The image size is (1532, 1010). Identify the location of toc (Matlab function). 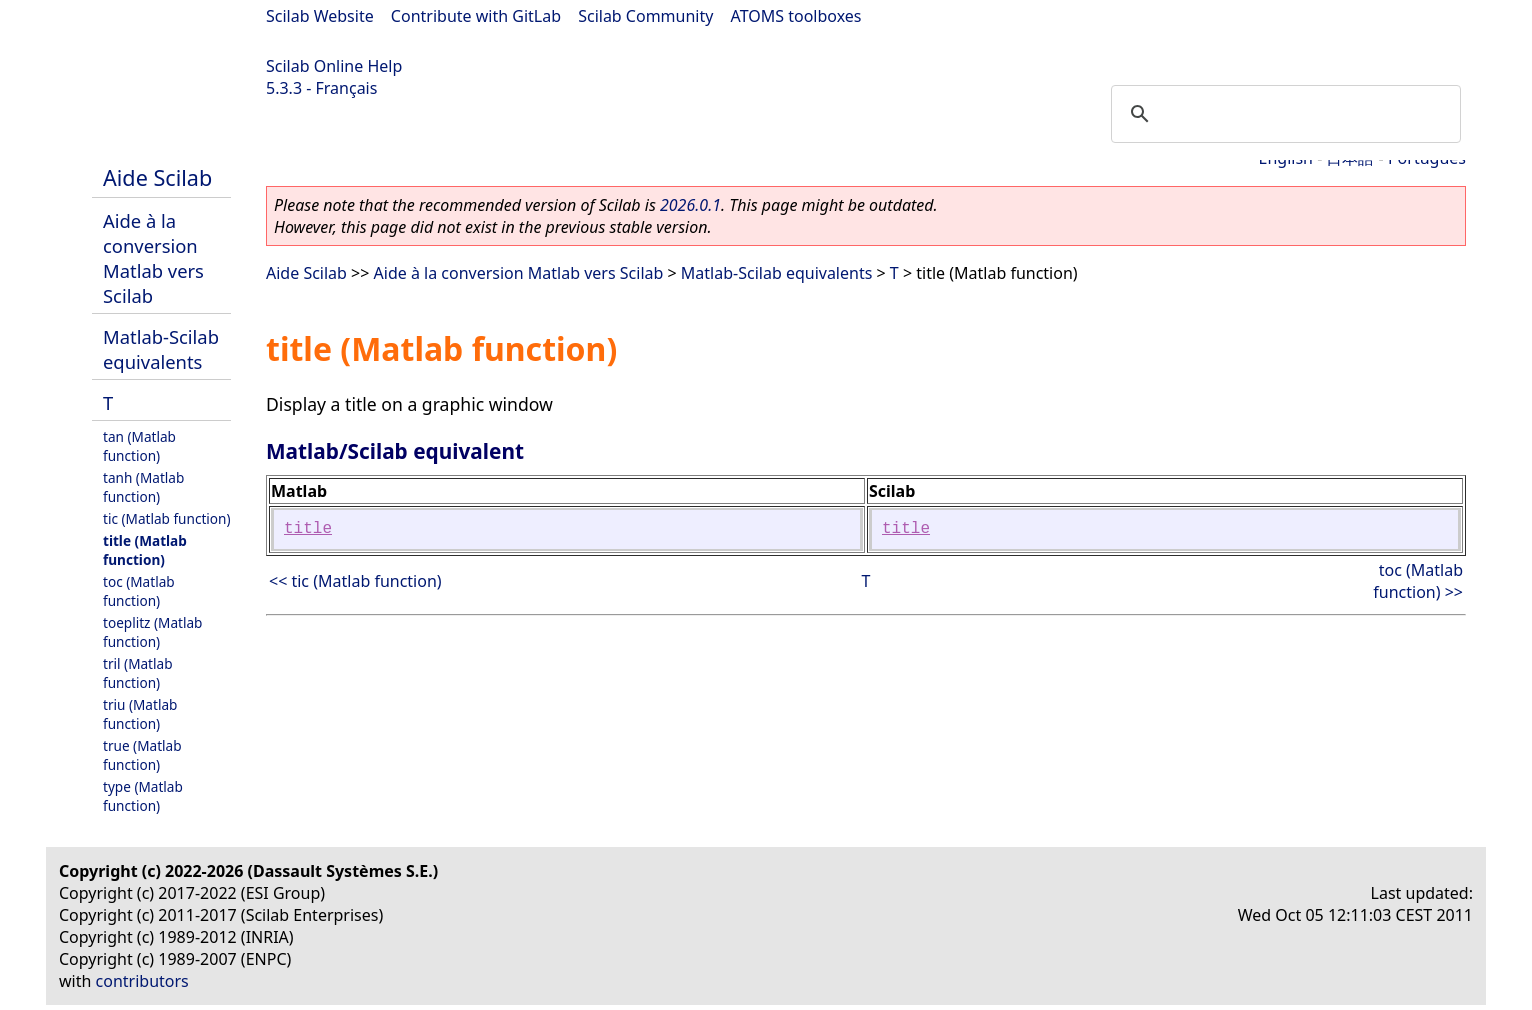
(139, 591).